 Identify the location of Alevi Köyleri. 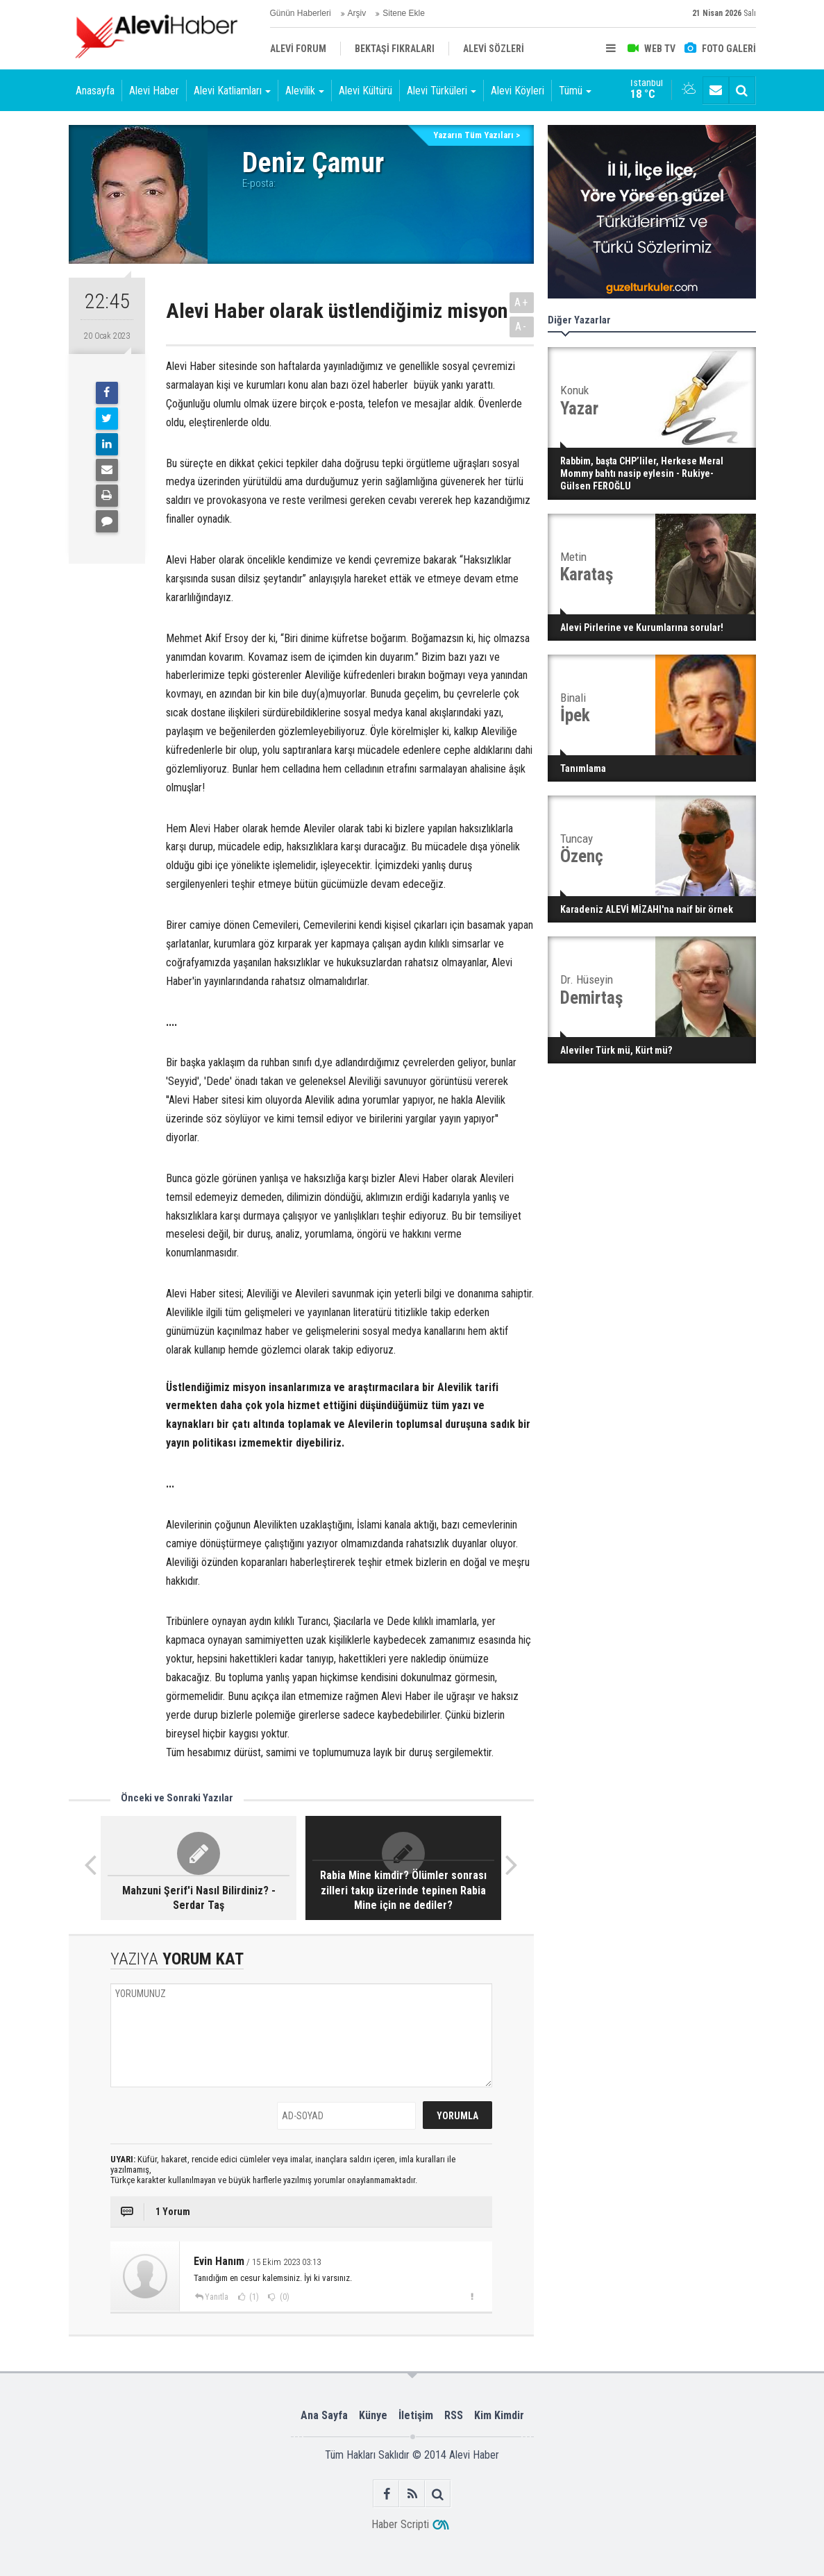
(517, 90).